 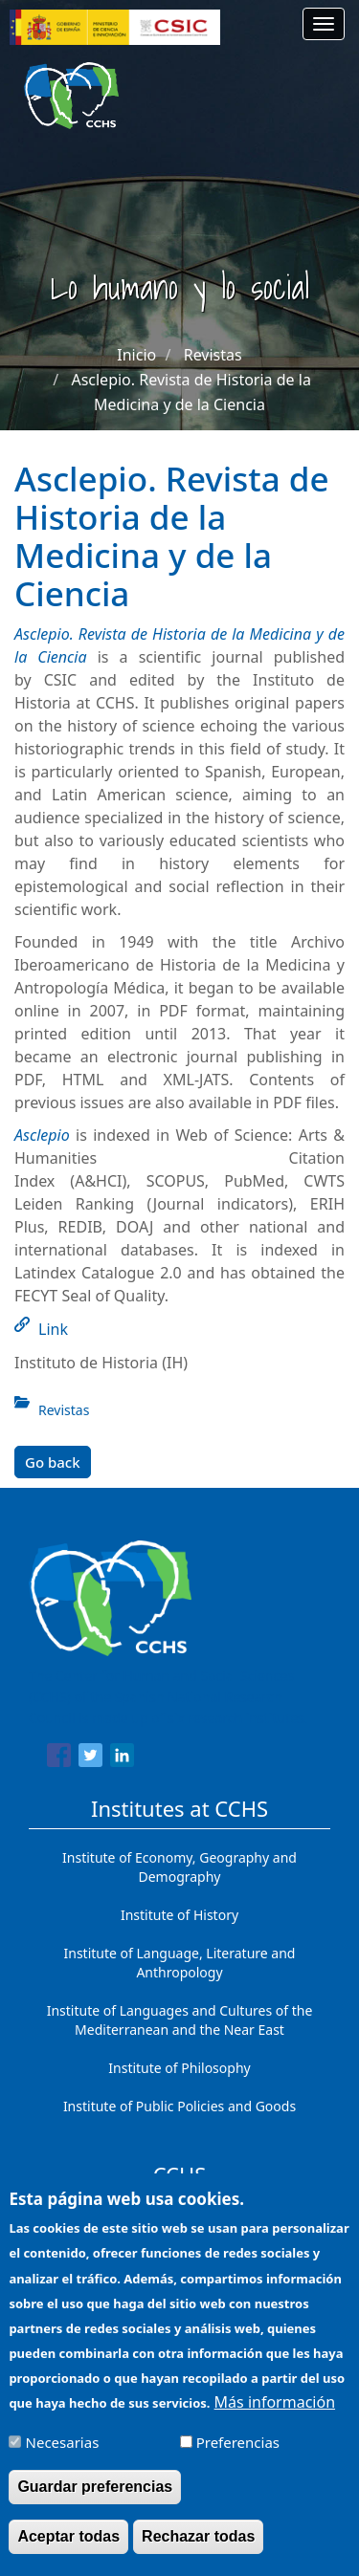 I want to click on Go back, so click(x=52, y=1462).